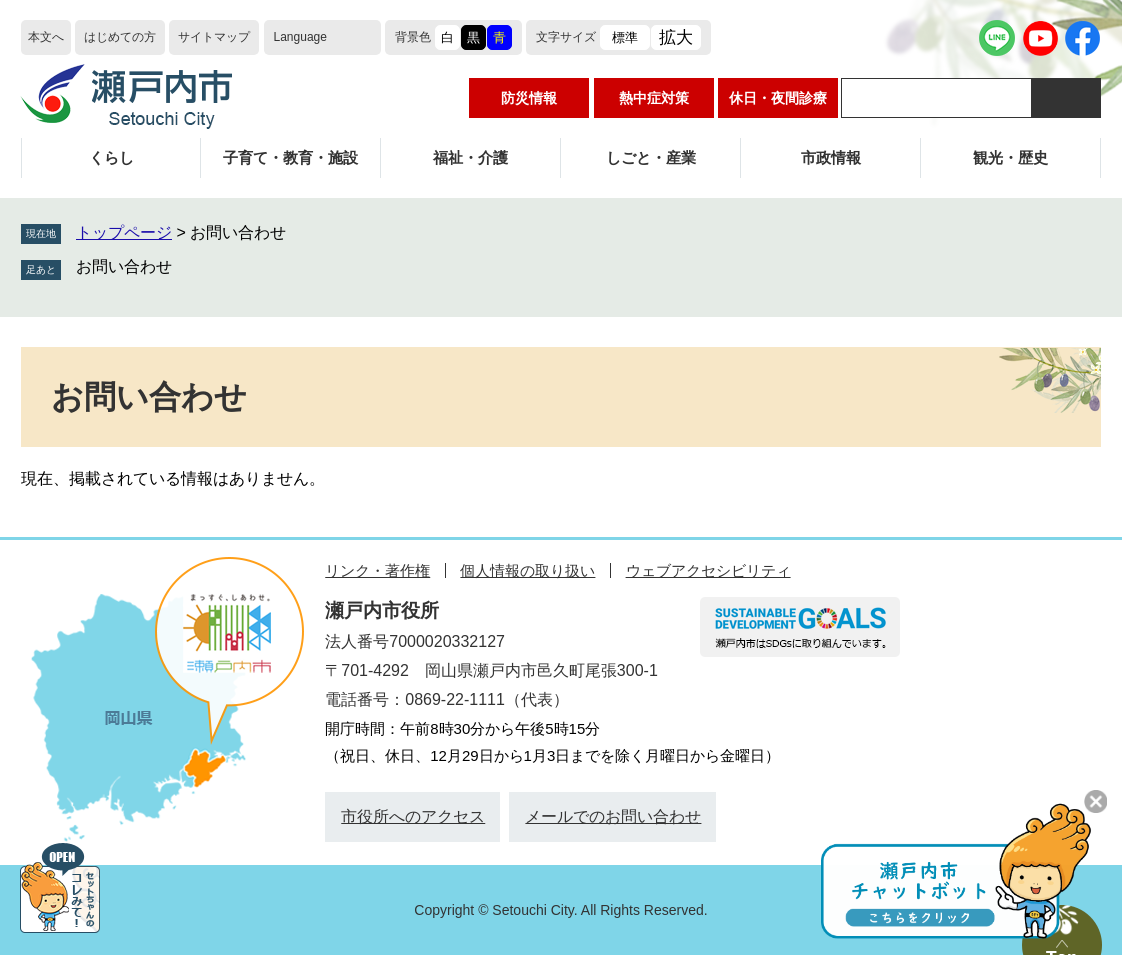  Describe the element at coordinates (124, 266) in the screenshot. I see `お問い合わせ` at that location.